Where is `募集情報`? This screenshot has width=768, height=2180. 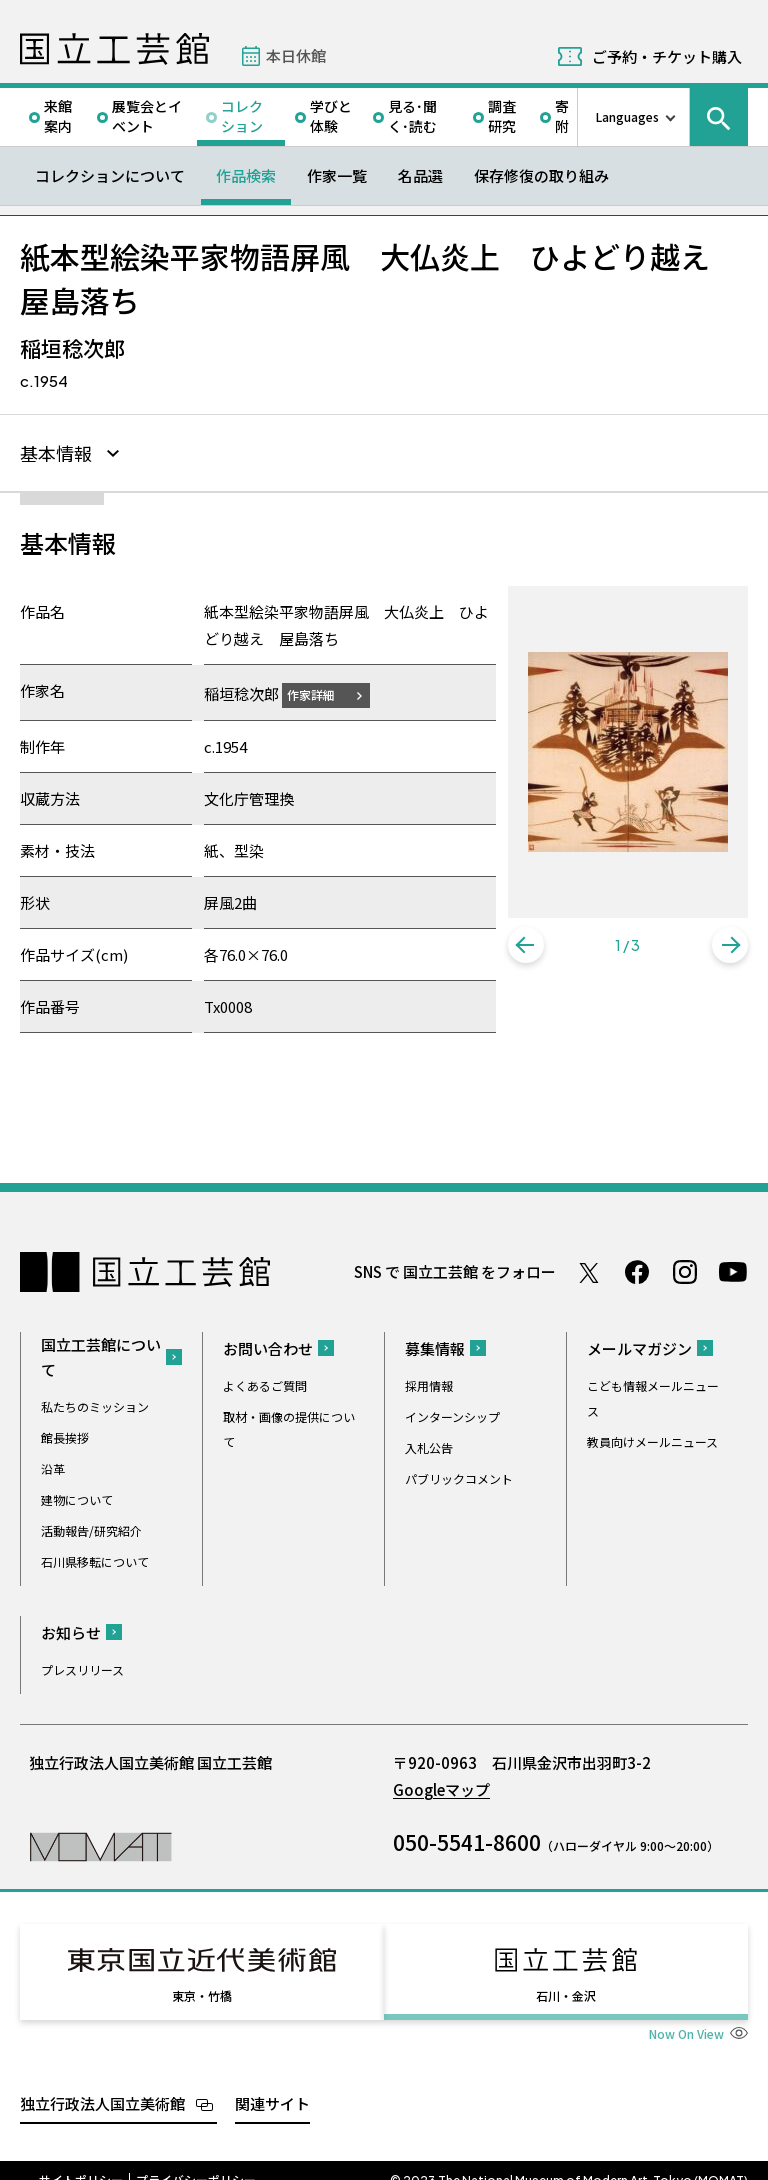
募集情報 is located at coordinates (435, 1345).